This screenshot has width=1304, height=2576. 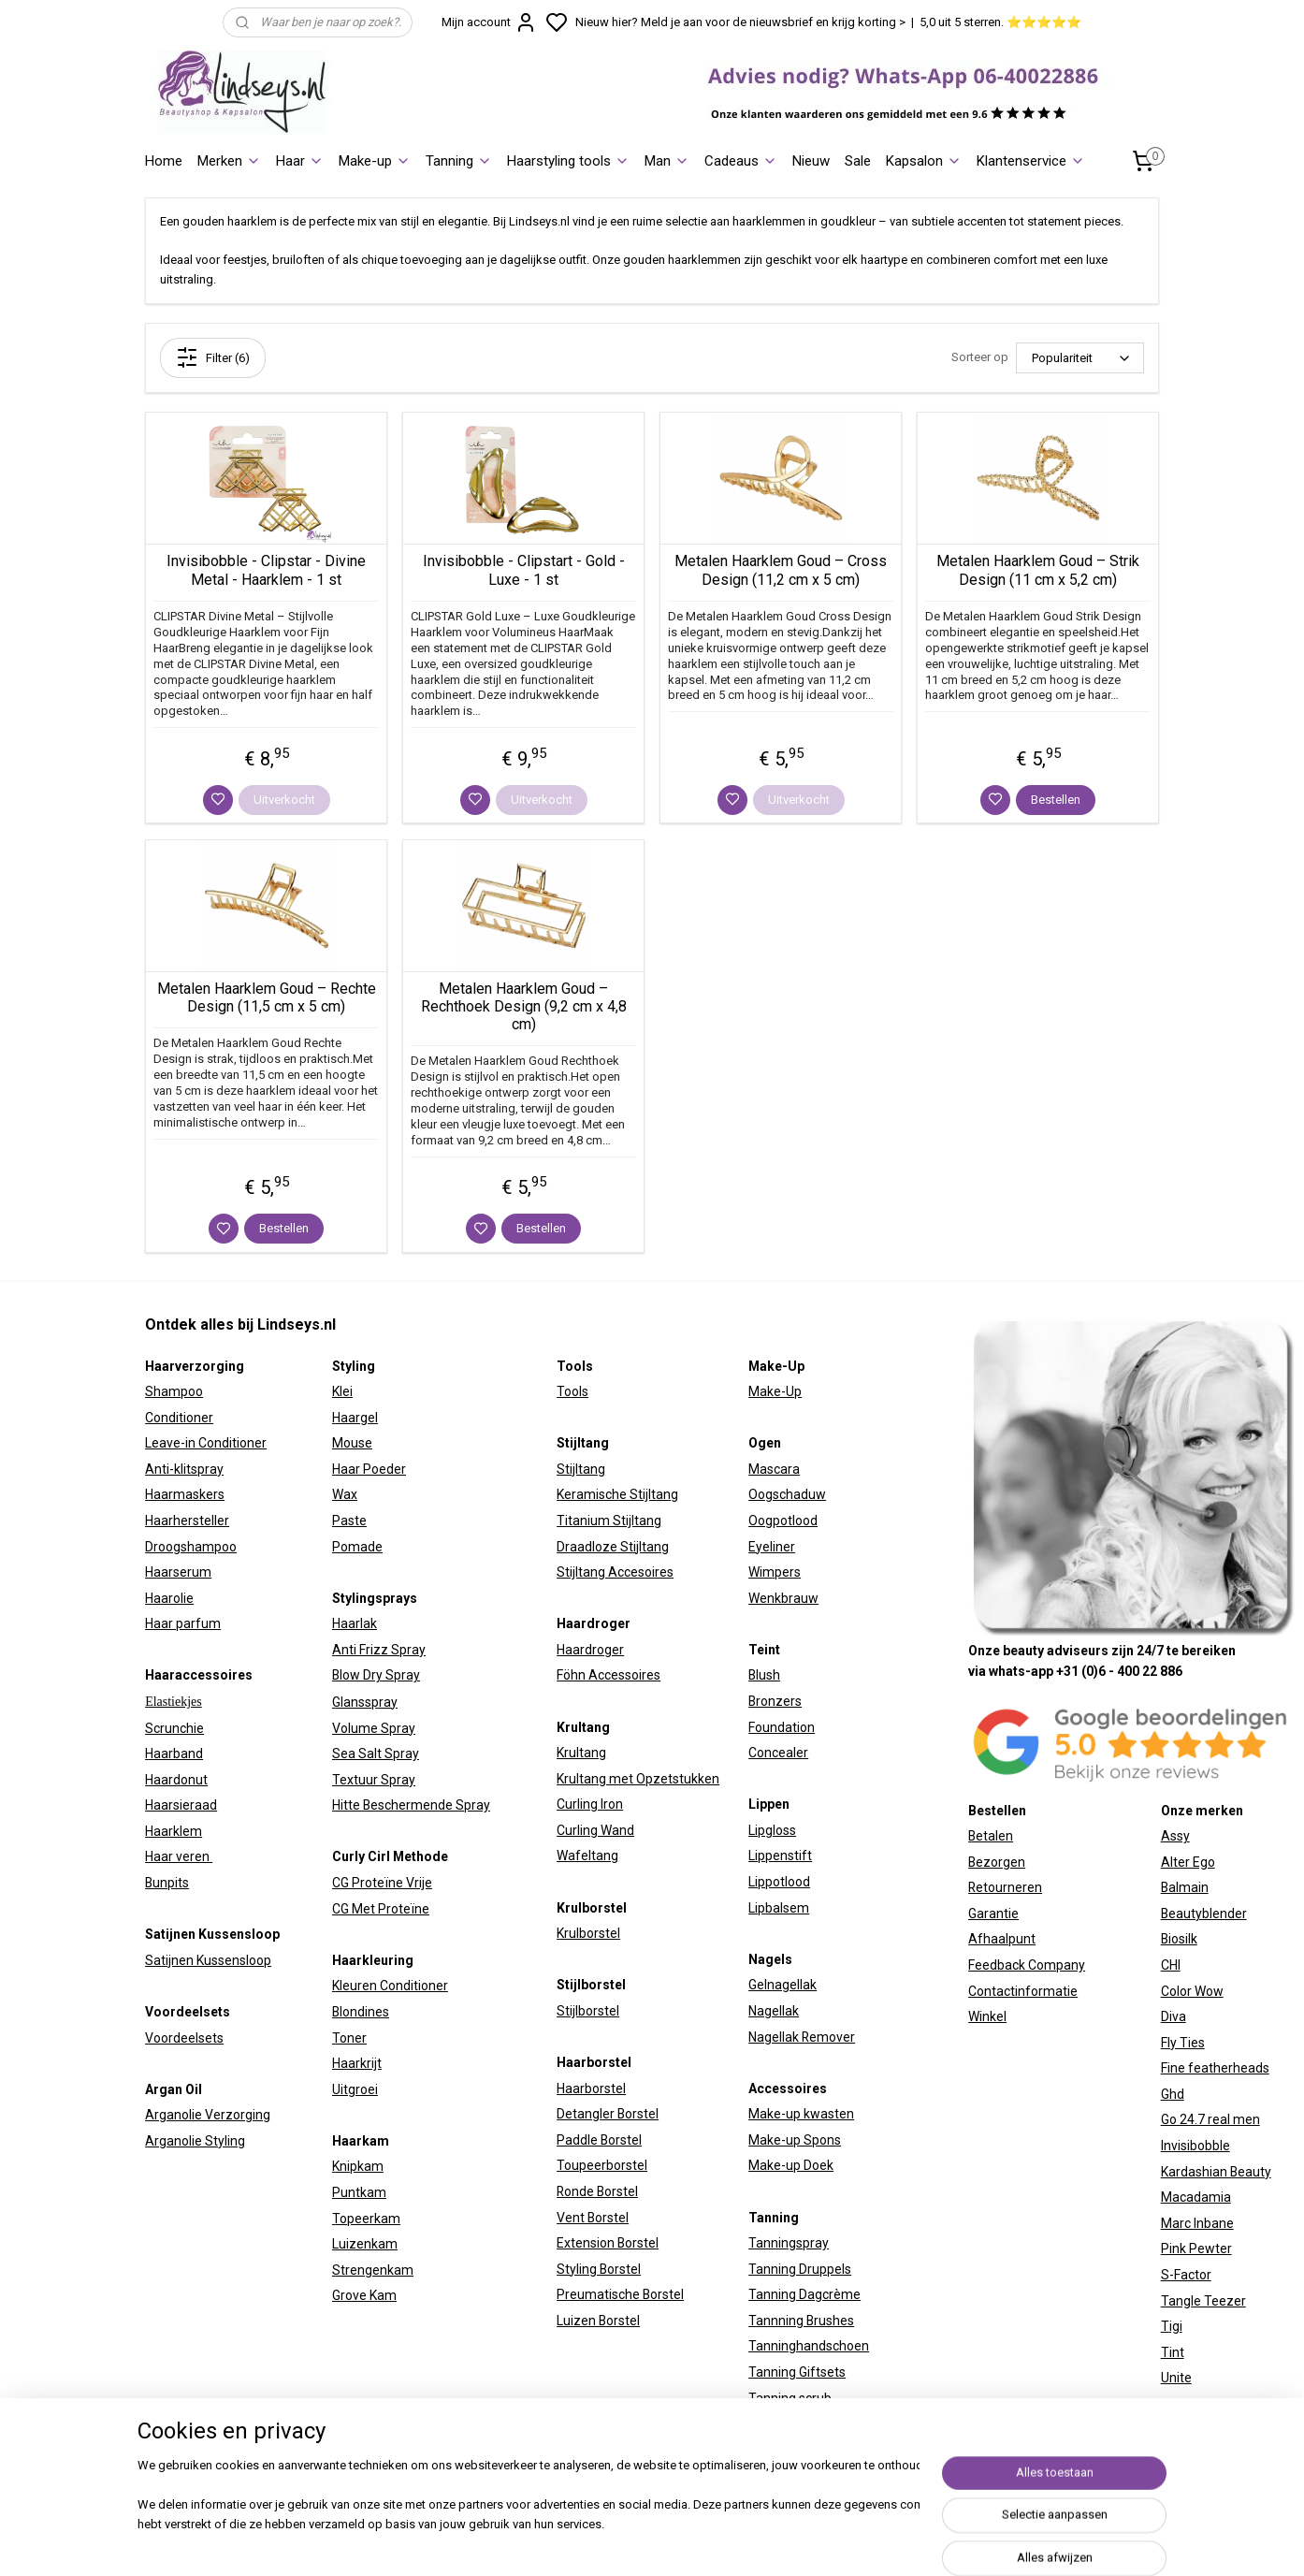 I want to click on Invisibobble - Clipstart - Gold - Luxe - 1 st, so click(x=524, y=570).